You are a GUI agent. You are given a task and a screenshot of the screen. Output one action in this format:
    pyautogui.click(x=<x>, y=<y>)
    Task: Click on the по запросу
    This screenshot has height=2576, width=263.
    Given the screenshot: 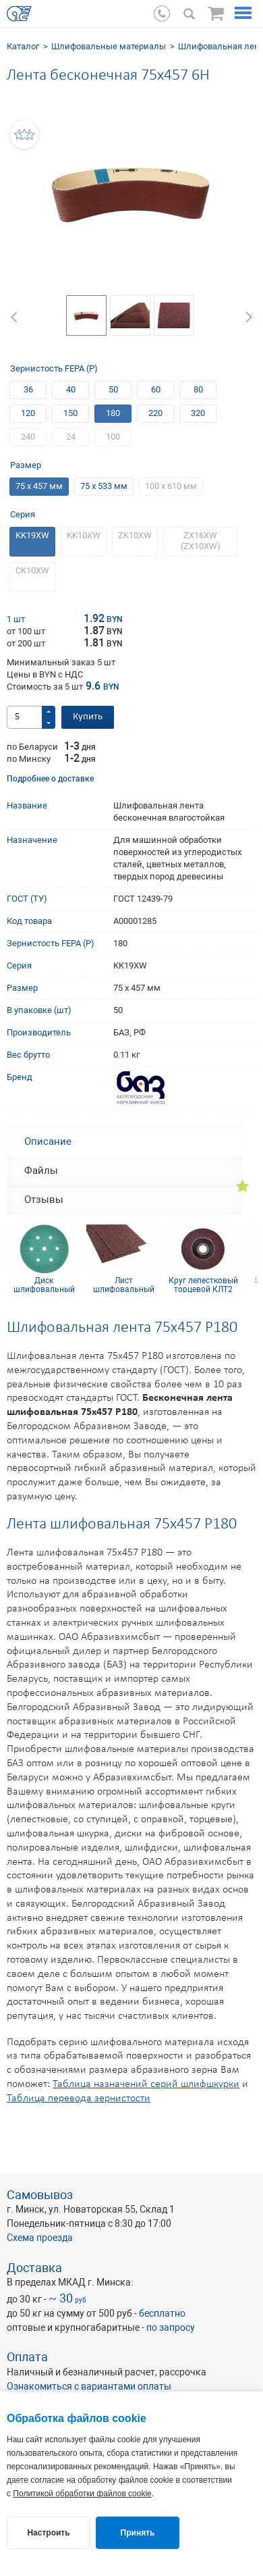 What is the action you would take?
    pyautogui.click(x=170, y=2327)
    